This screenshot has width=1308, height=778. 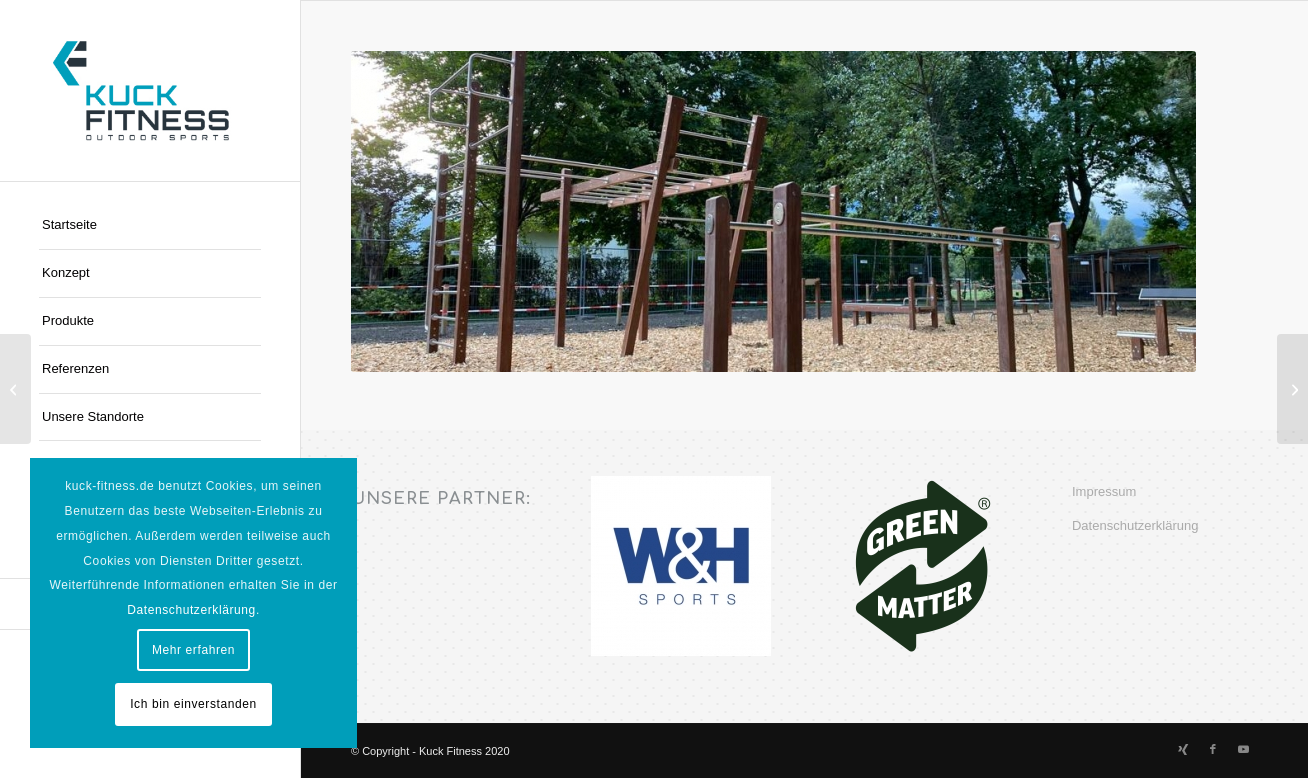 What do you see at coordinates (1183, 749) in the screenshot?
I see `[Link zu Xing]` at bounding box center [1183, 749].